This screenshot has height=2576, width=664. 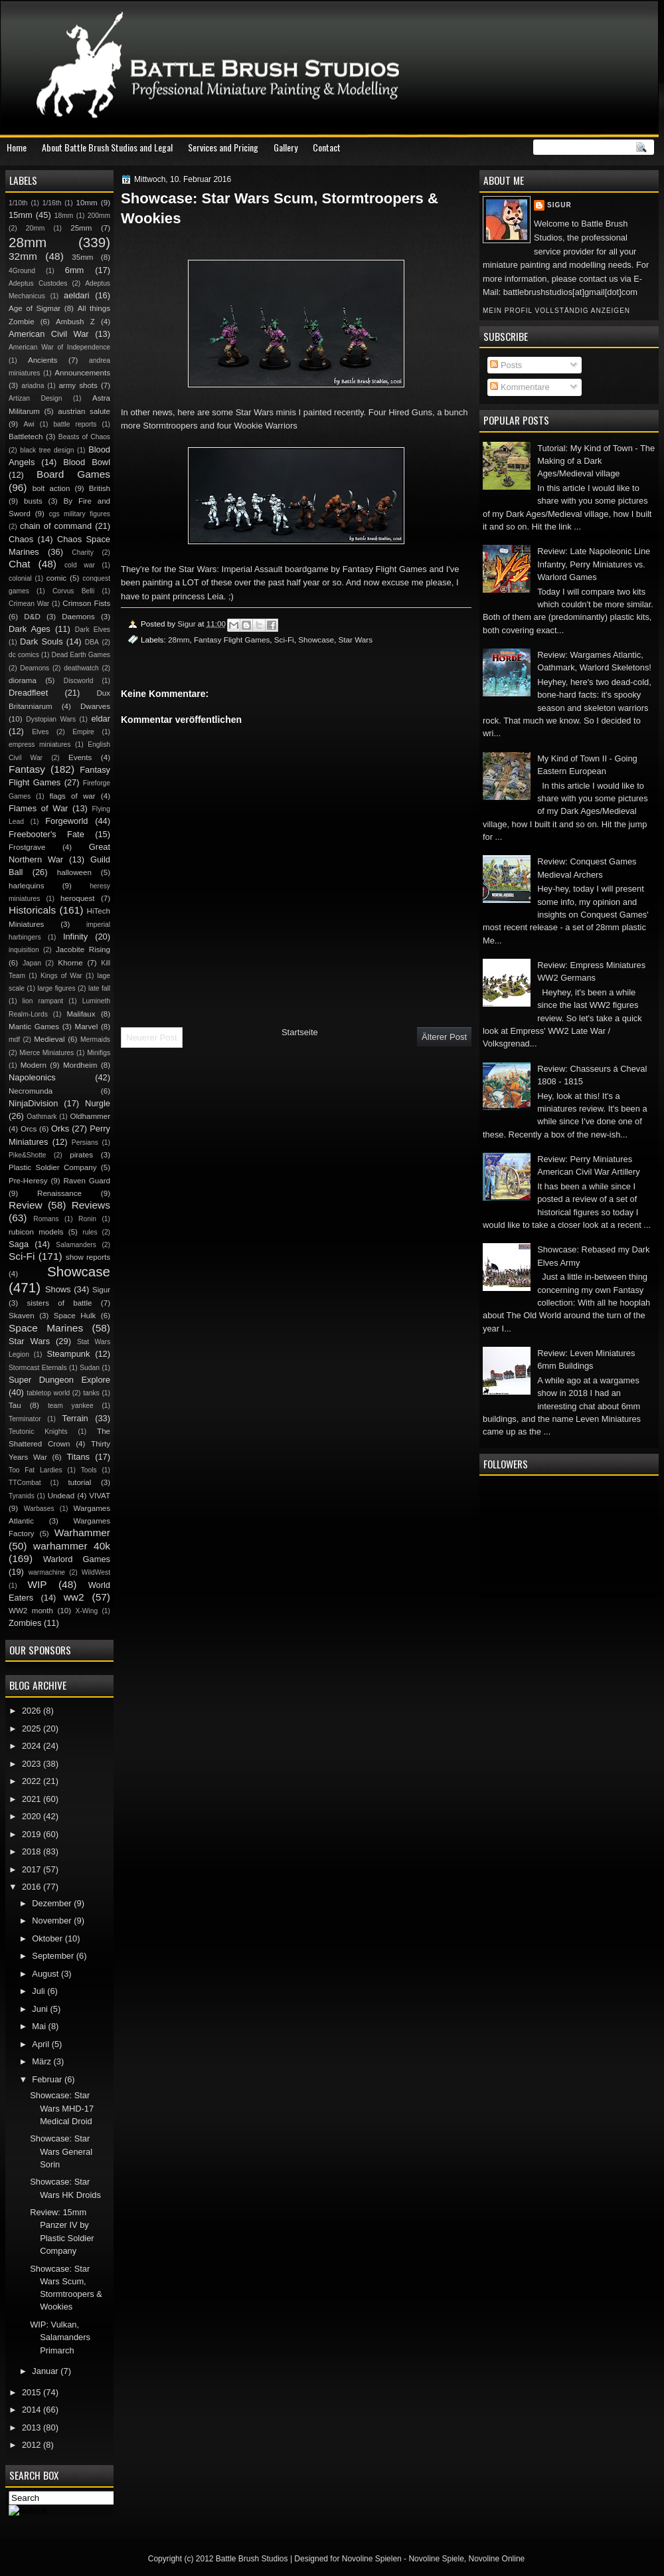 What do you see at coordinates (60, 1129) in the screenshot?
I see `Orks` at bounding box center [60, 1129].